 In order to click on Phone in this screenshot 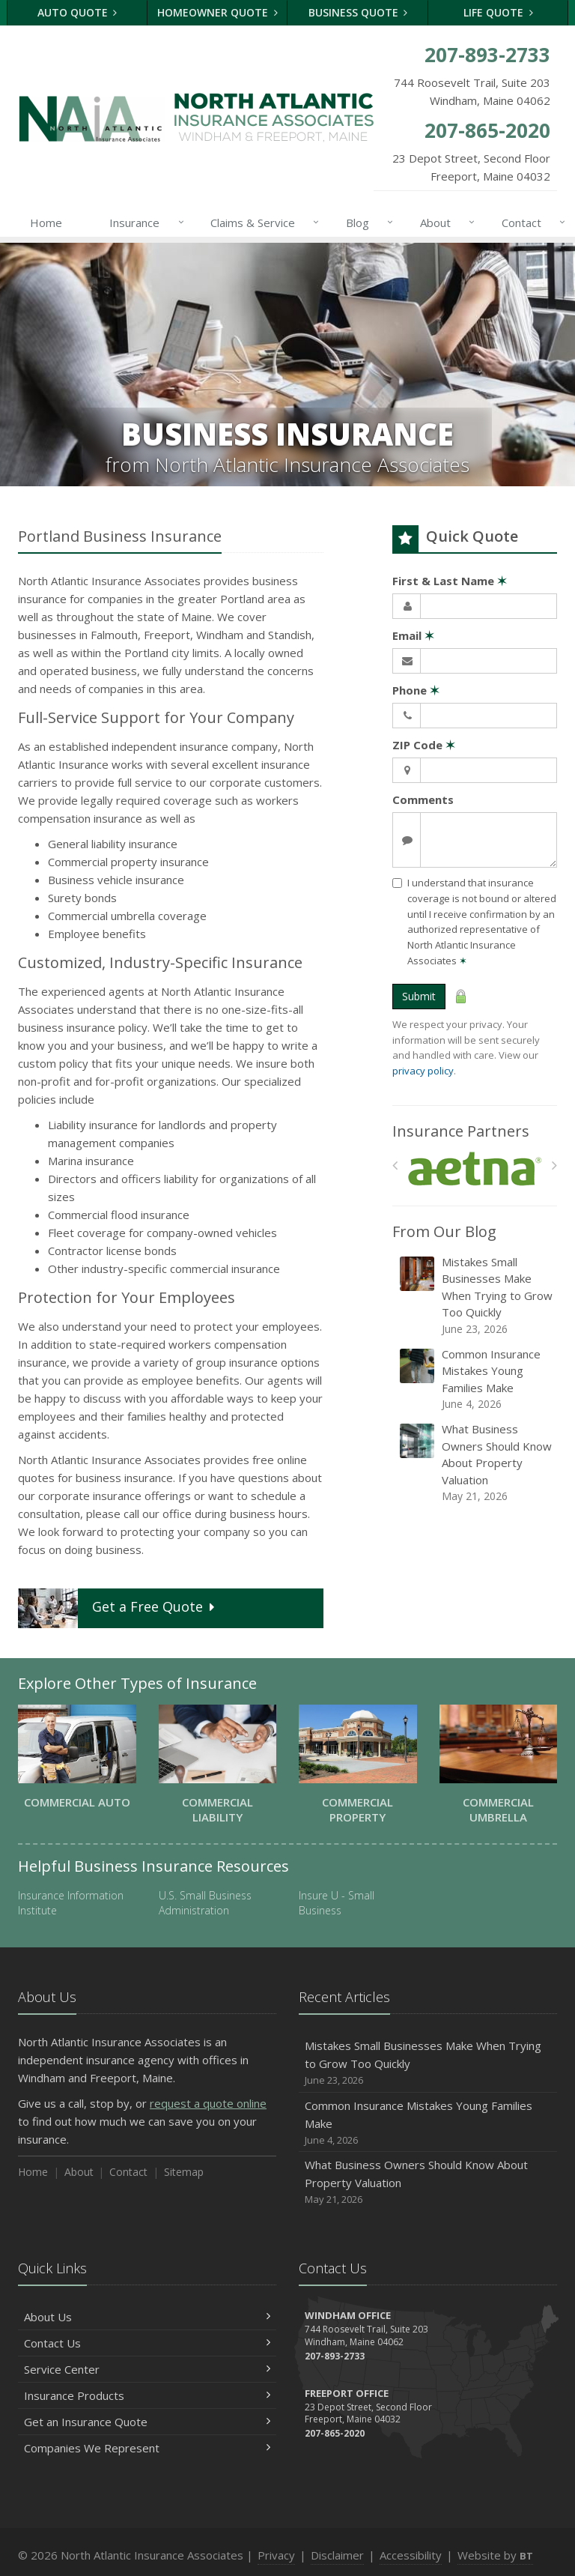, I will do `click(415, 690)`.